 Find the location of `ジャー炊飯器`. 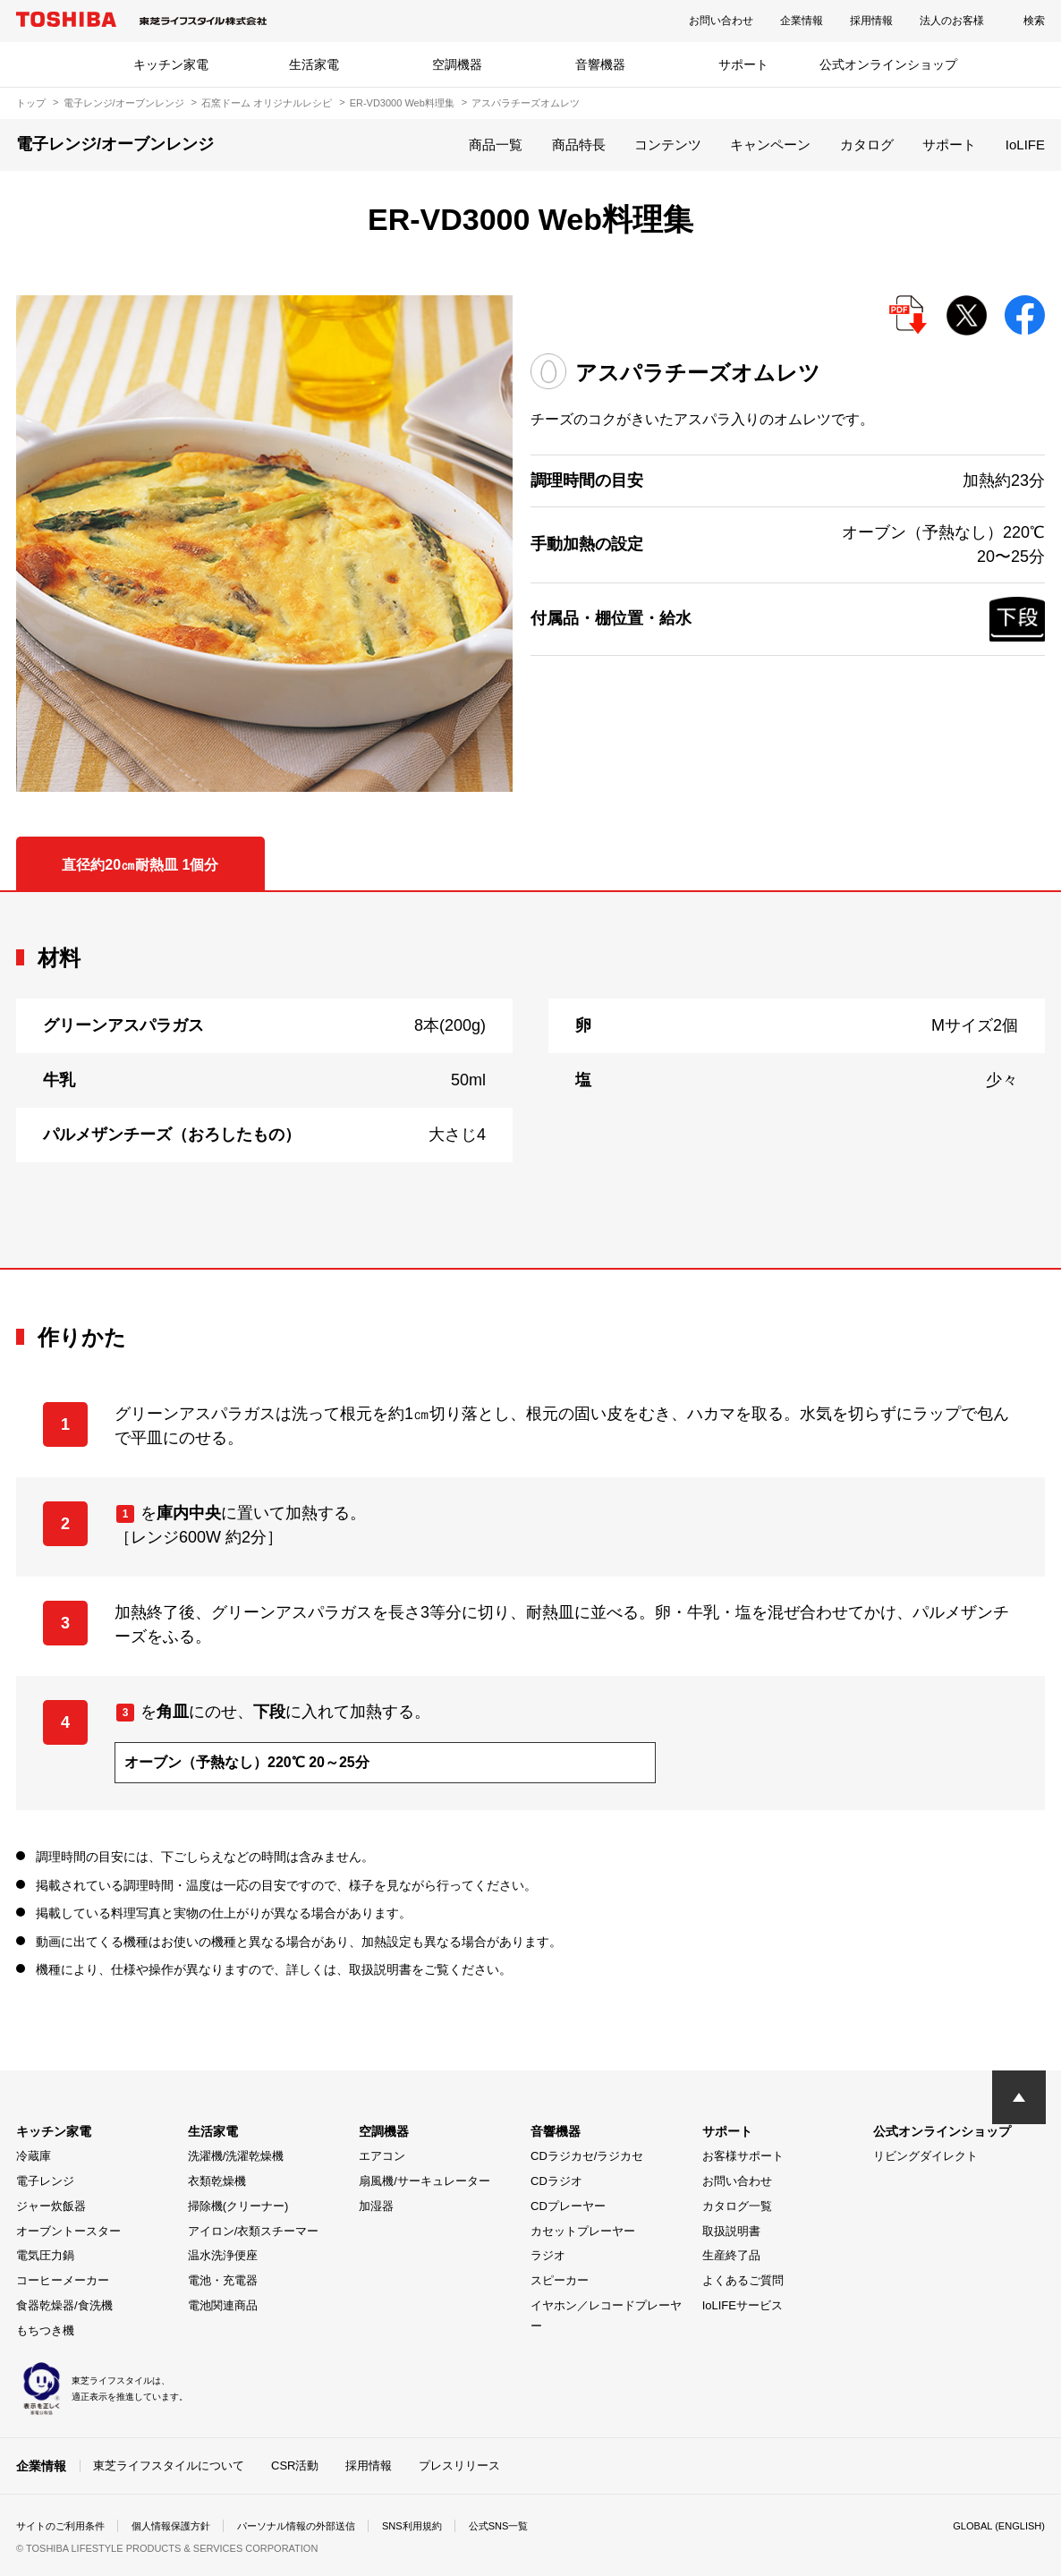

ジャー炊飯器 is located at coordinates (51, 2206).